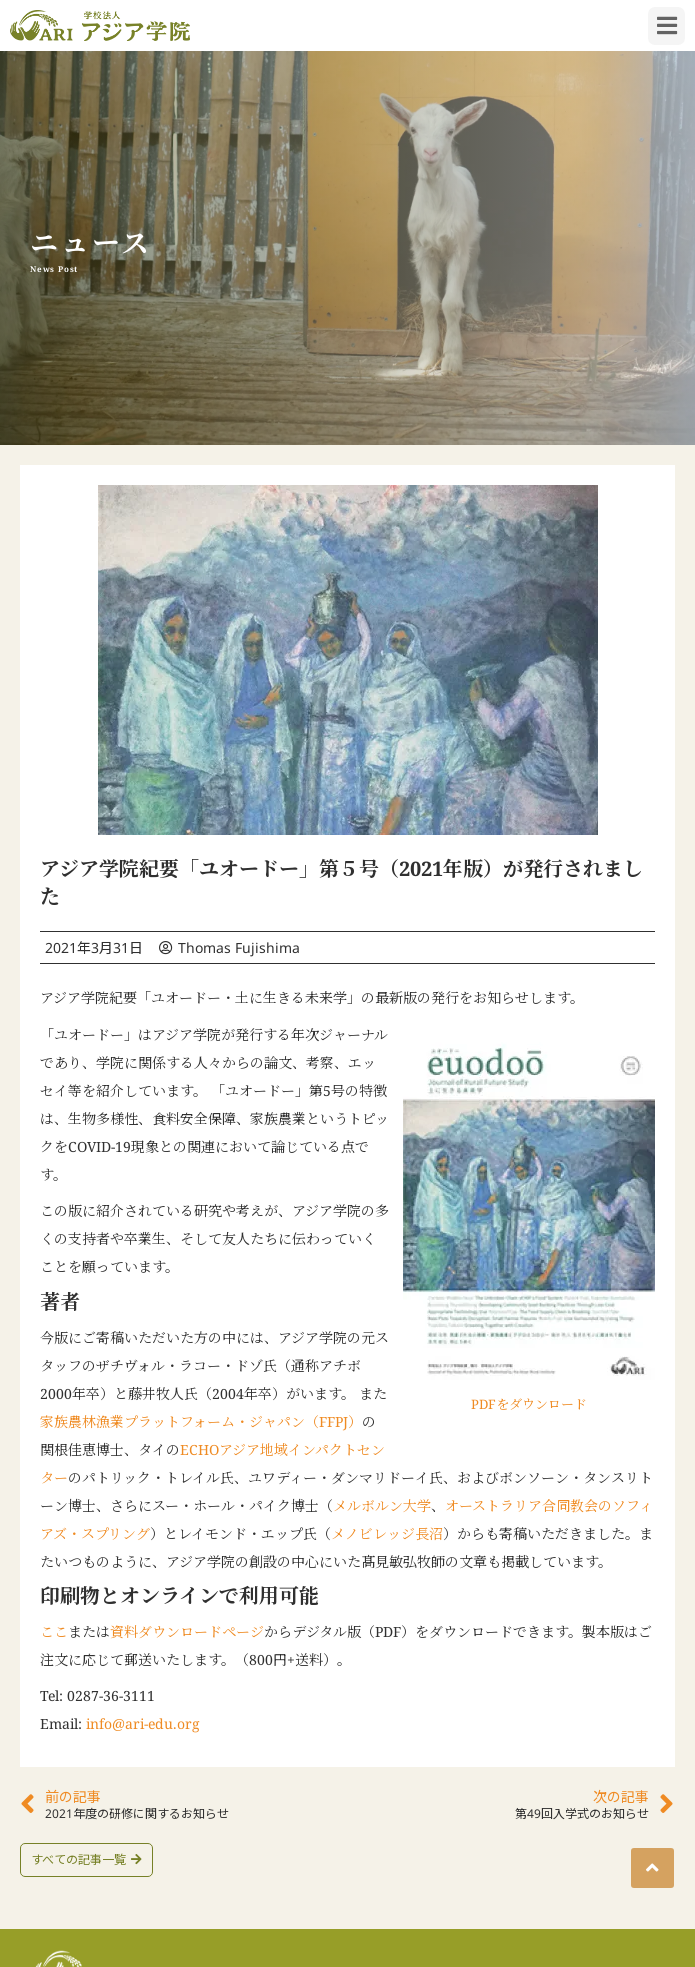 This screenshot has width=695, height=1967. What do you see at coordinates (143, 1723) in the screenshot?
I see `info@ari-edu.org` at bounding box center [143, 1723].